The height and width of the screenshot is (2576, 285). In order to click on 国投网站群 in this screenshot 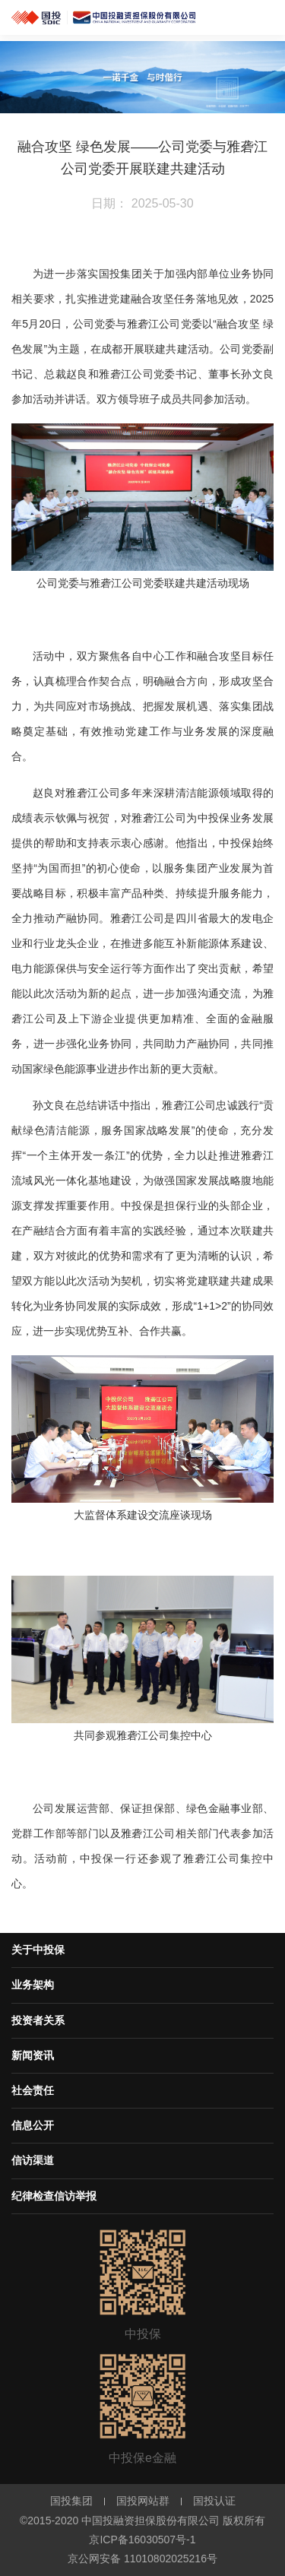, I will do `click(142, 2501)`.